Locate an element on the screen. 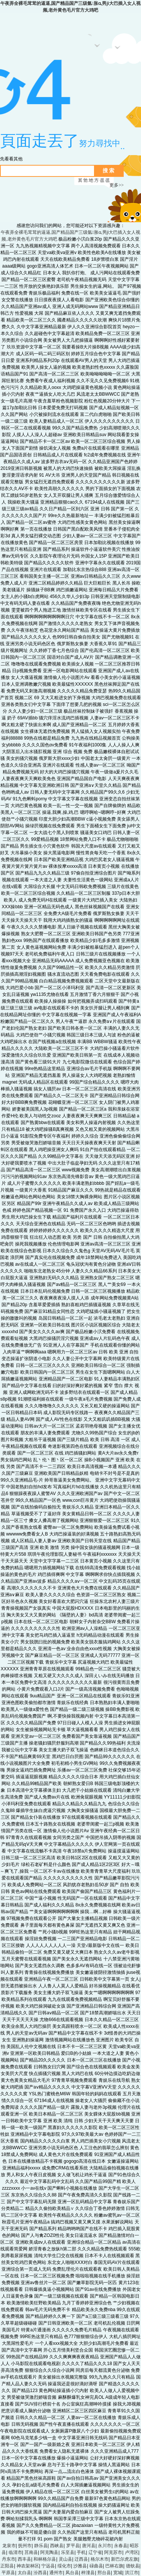  西峡县 is located at coordinates (57, 2545).